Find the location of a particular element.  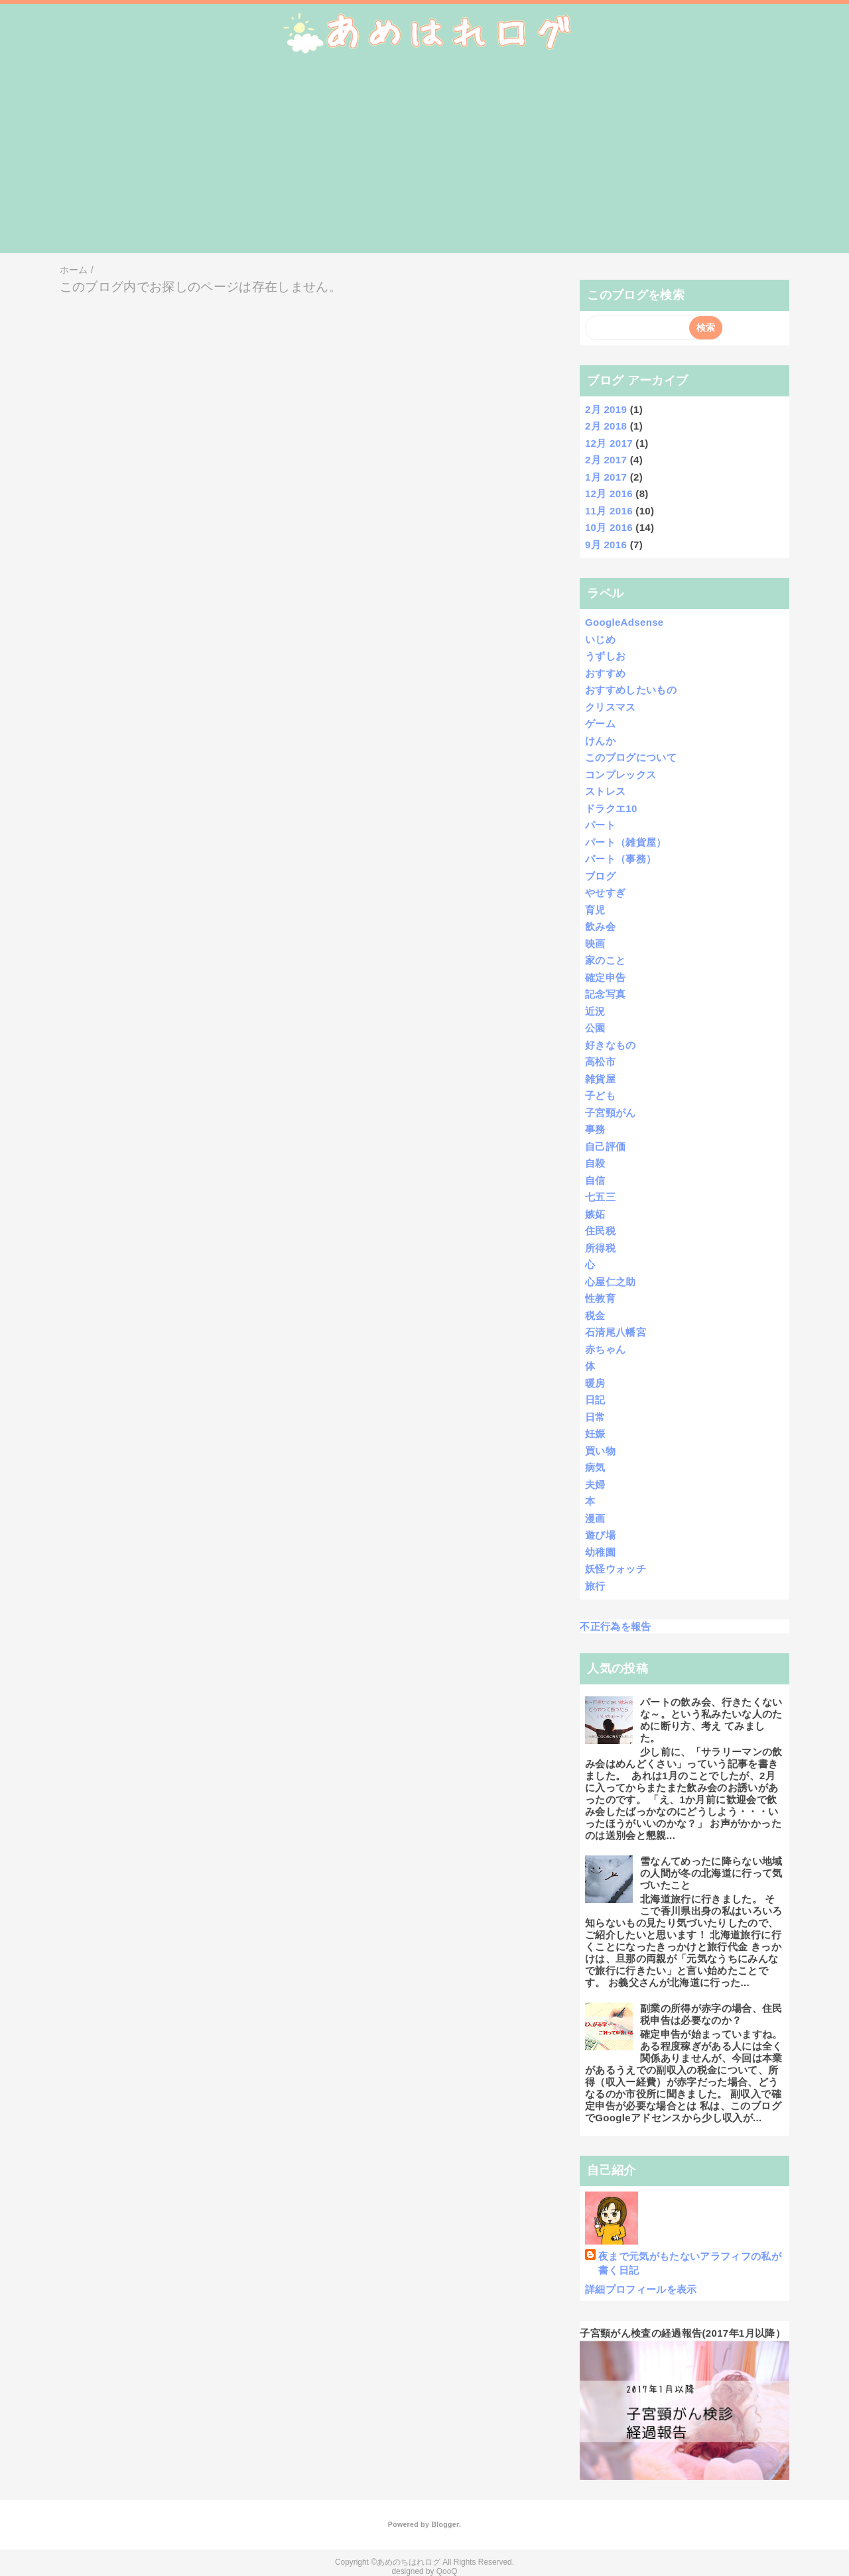

日常 is located at coordinates (595, 1417).